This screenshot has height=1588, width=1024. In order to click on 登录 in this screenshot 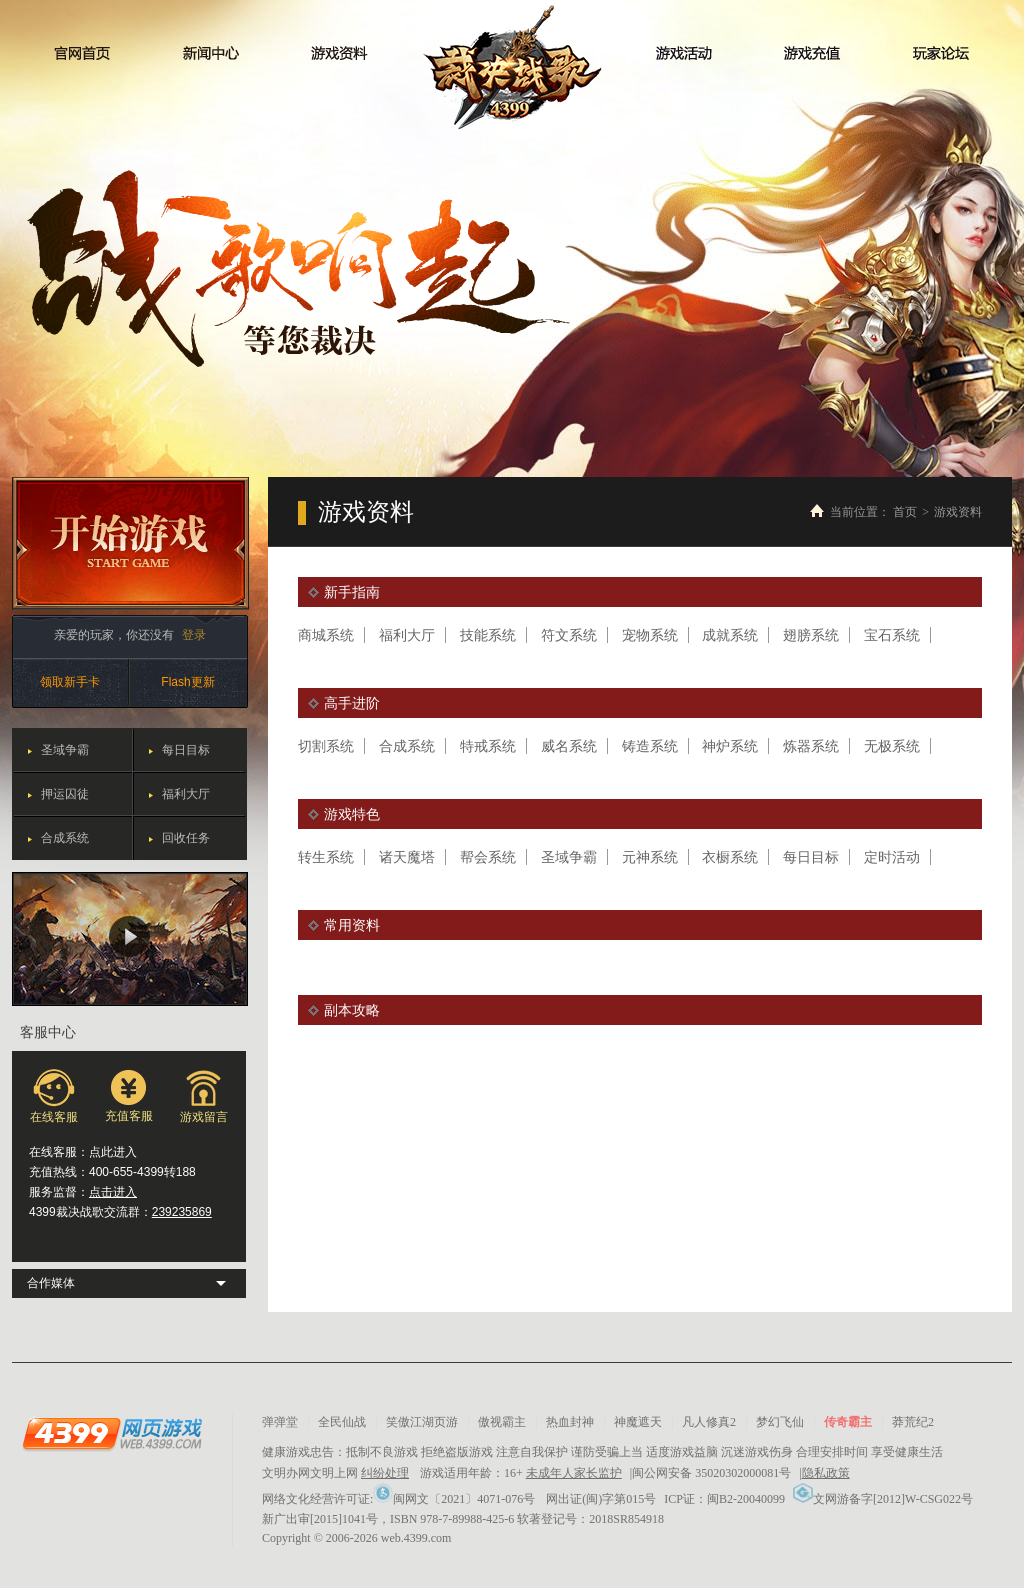, I will do `click(194, 635)`.